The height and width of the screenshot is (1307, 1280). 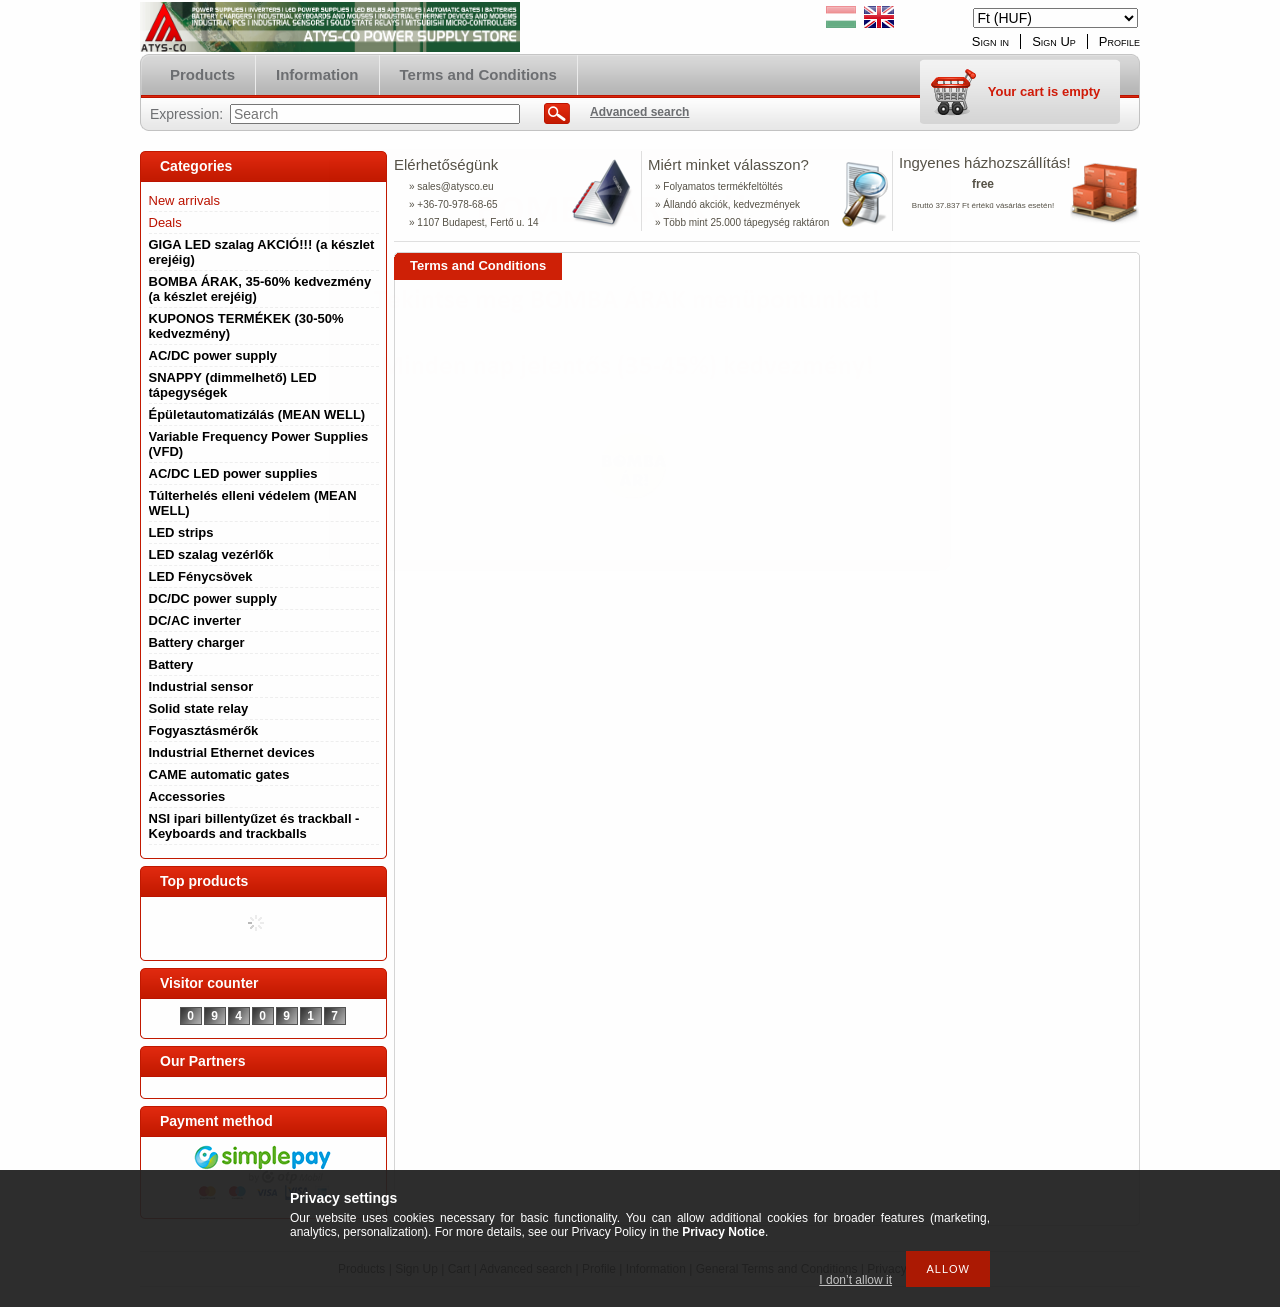 I want to click on Battery, so click(x=171, y=664).